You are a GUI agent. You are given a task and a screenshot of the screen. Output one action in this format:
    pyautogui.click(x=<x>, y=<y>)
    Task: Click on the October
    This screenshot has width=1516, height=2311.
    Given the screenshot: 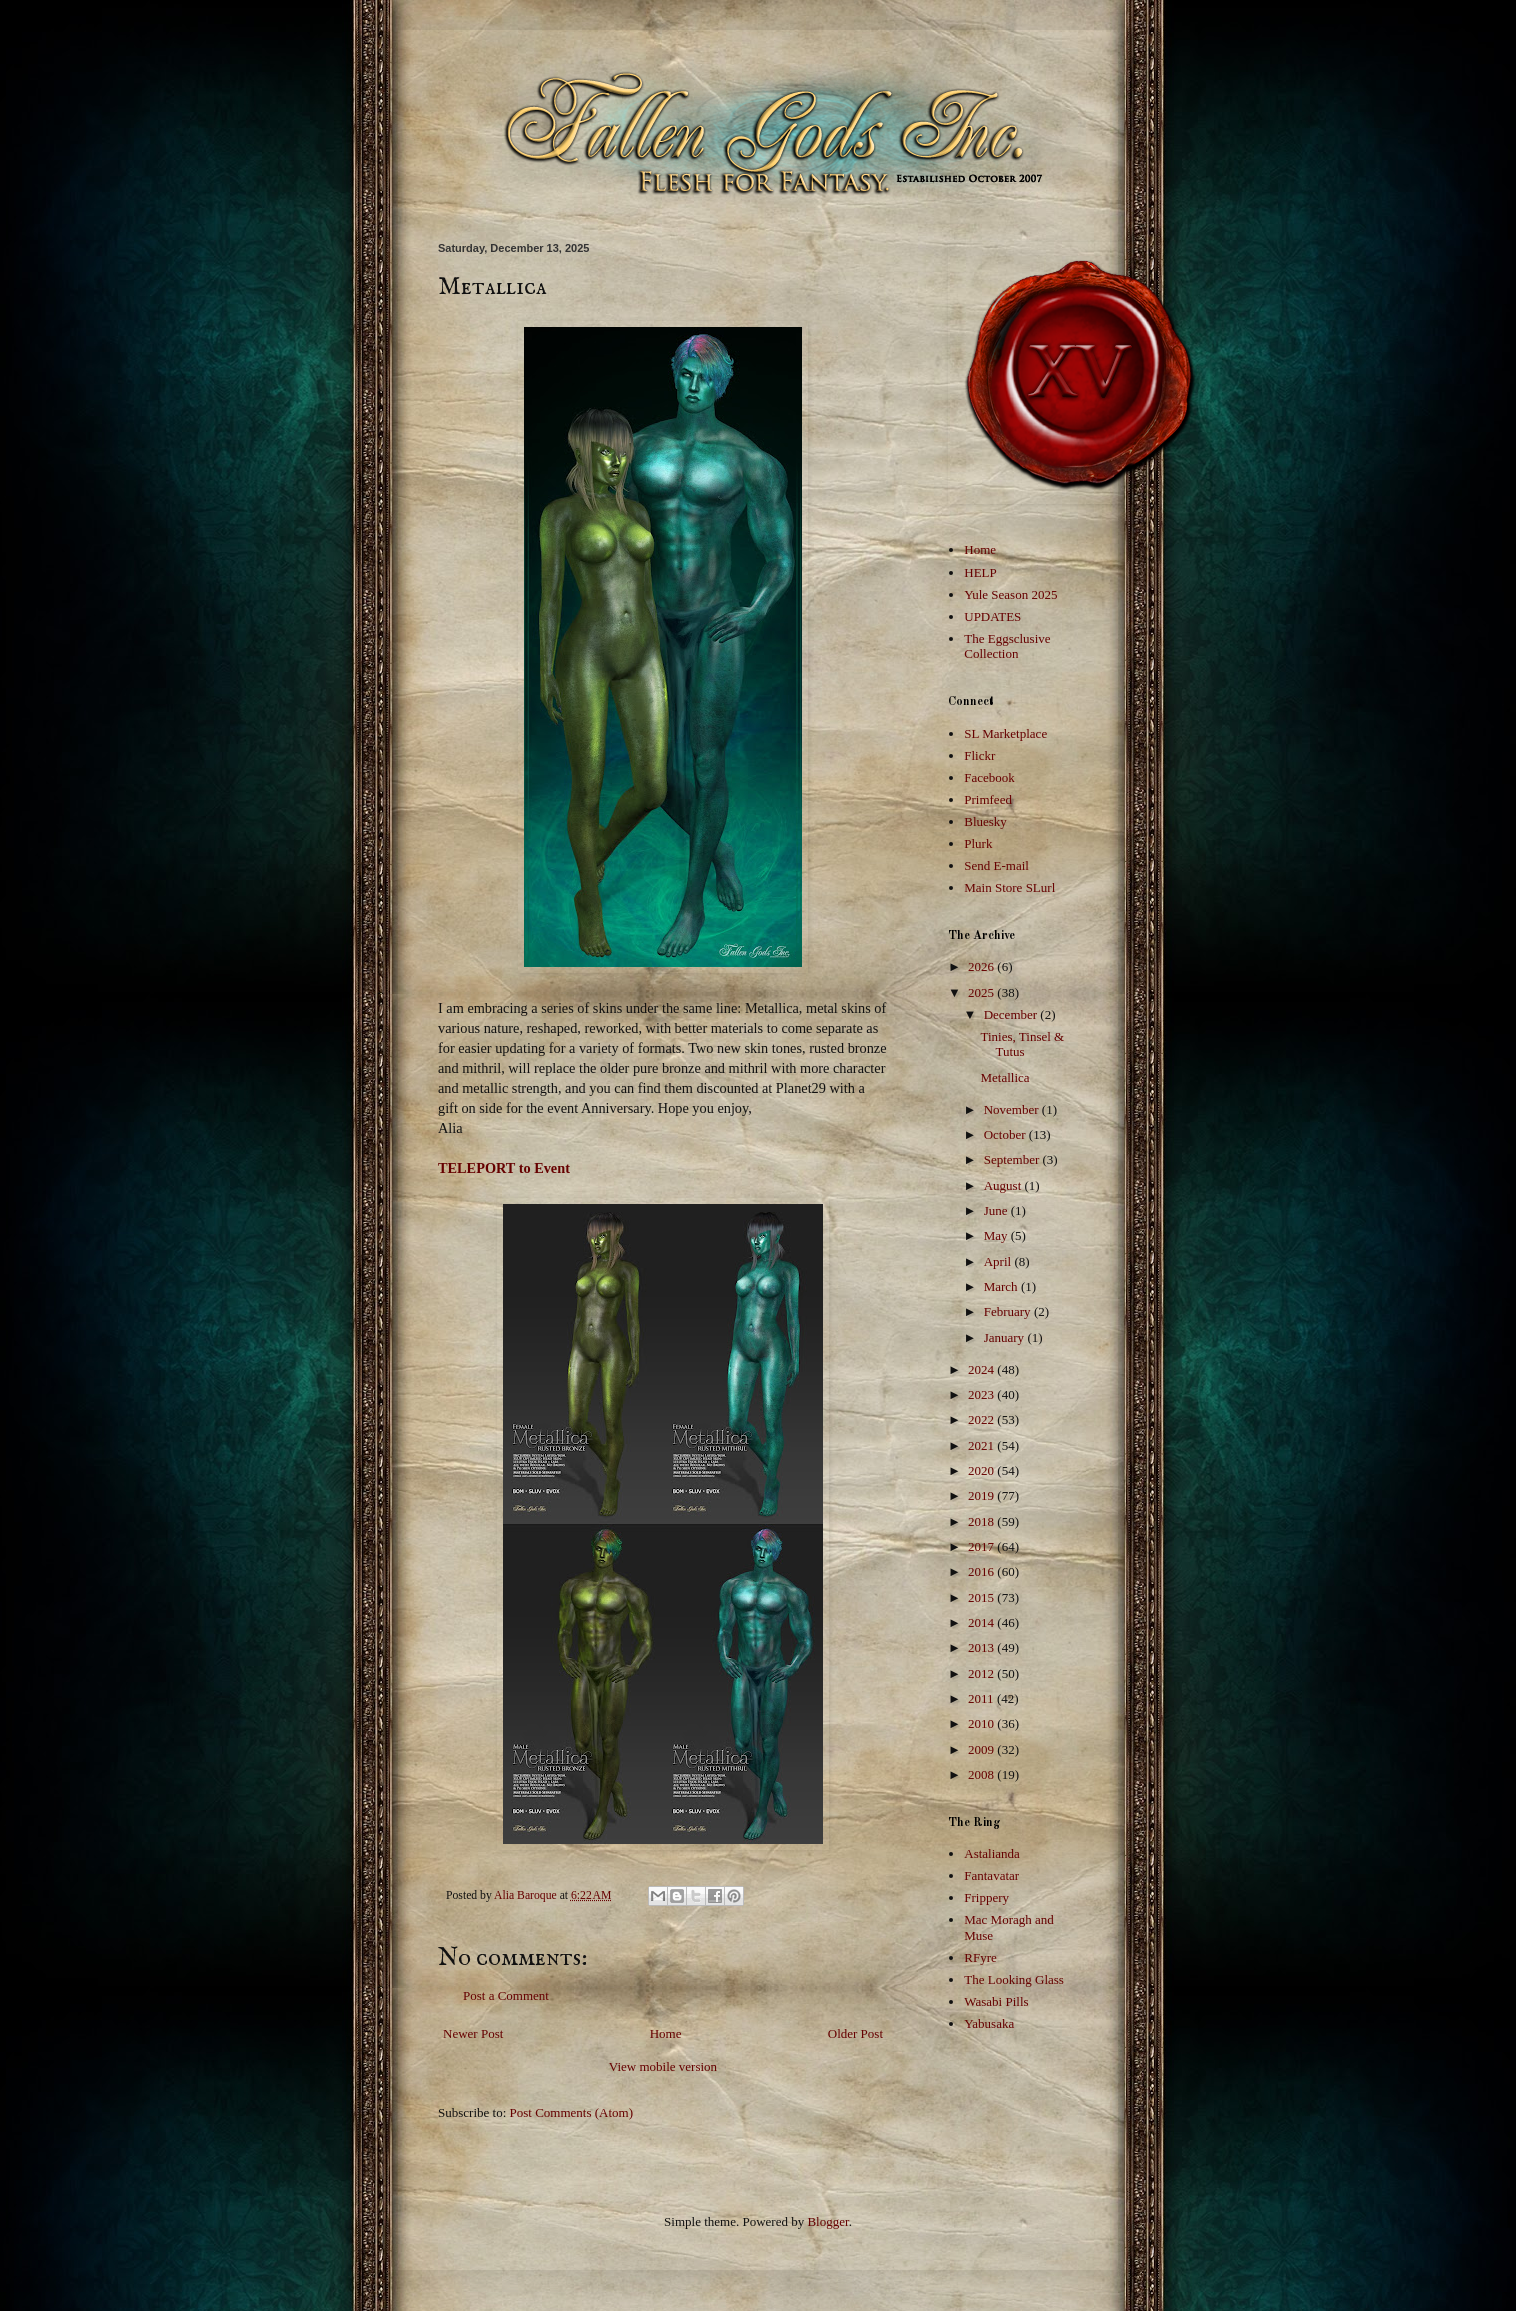 What is the action you would take?
    pyautogui.click(x=1006, y=1134)
    